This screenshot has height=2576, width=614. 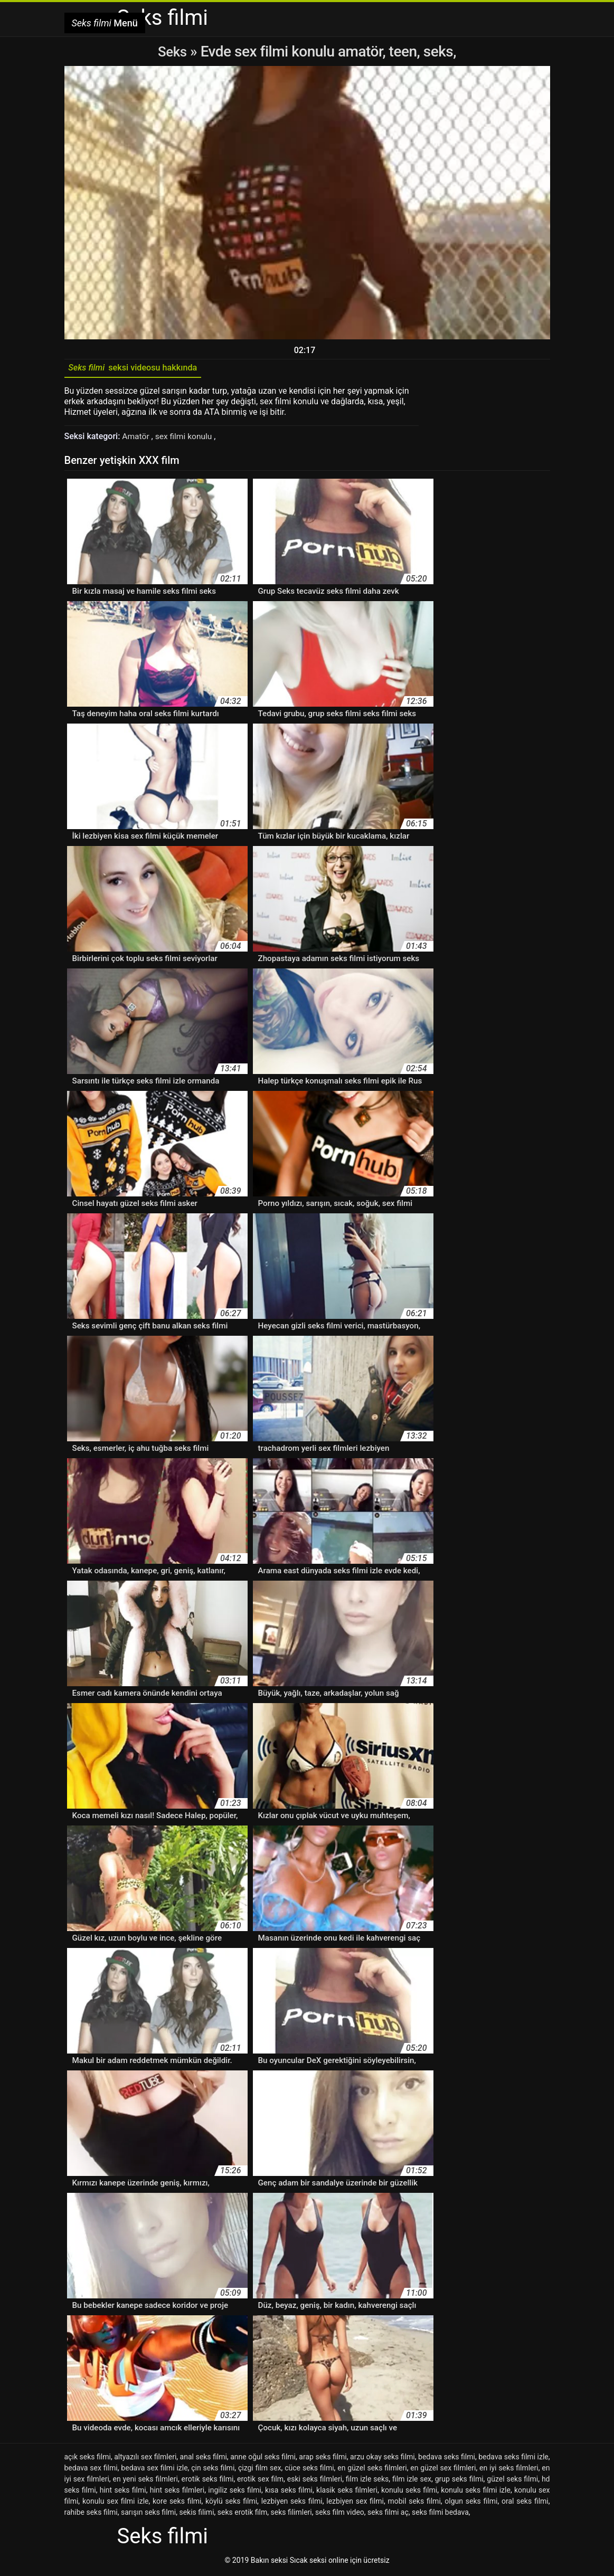 What do you see at coordinates (154, 2470) in the screenshot?
I see `bedava sex filmi izle` at bounding box center [154, 2470].